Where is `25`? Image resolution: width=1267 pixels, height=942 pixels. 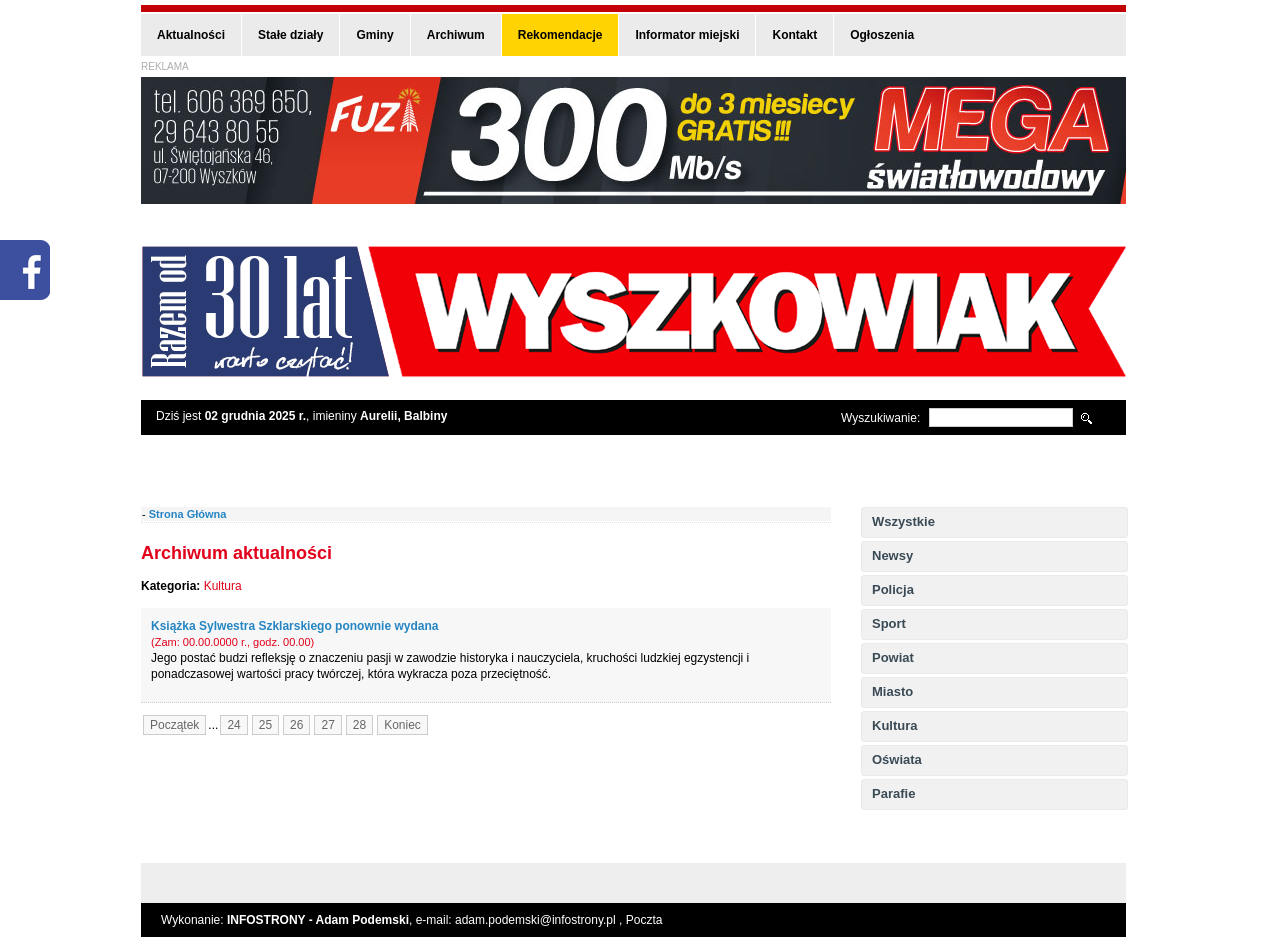 25 is located at coordinates (265, 725).